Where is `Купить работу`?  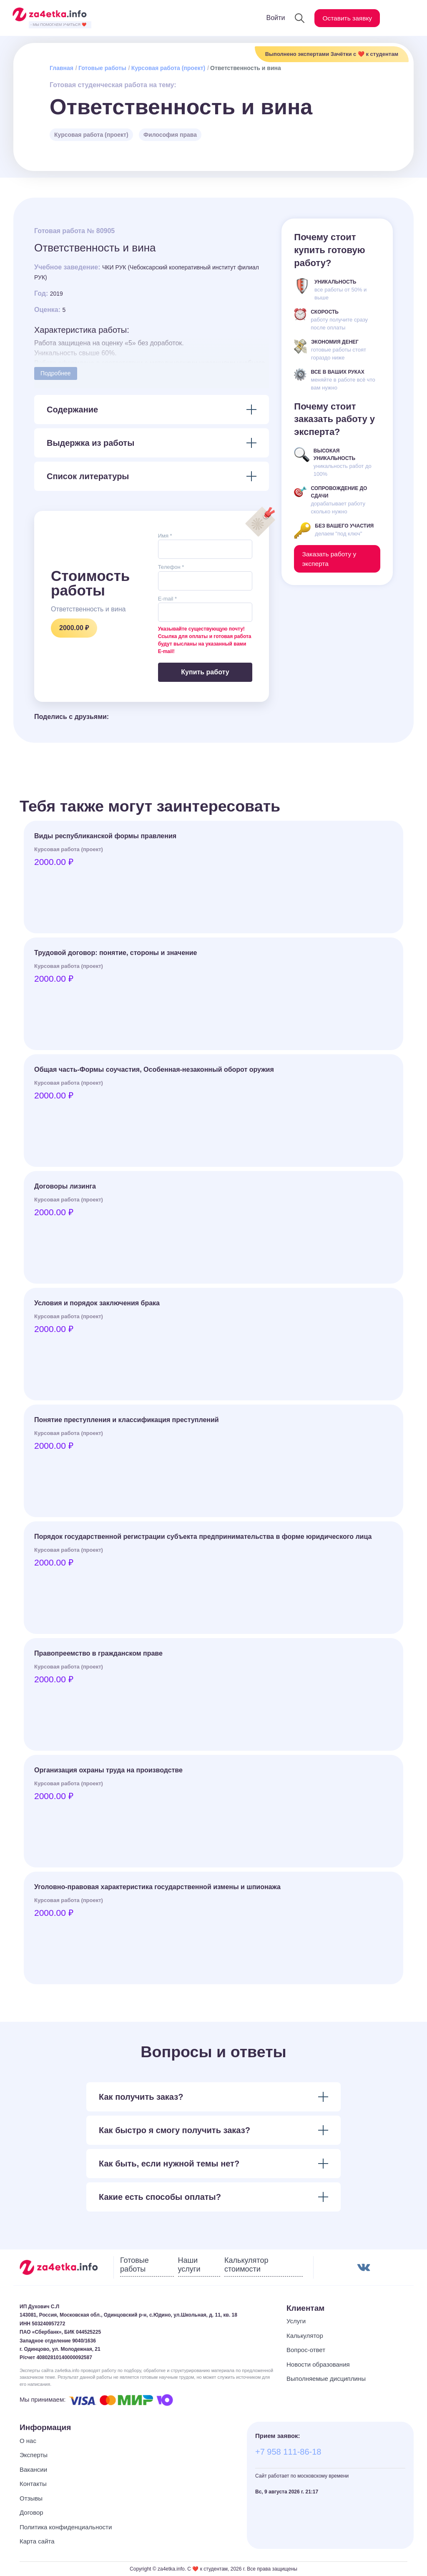
Купить работу is located at coordinates (205, 672).